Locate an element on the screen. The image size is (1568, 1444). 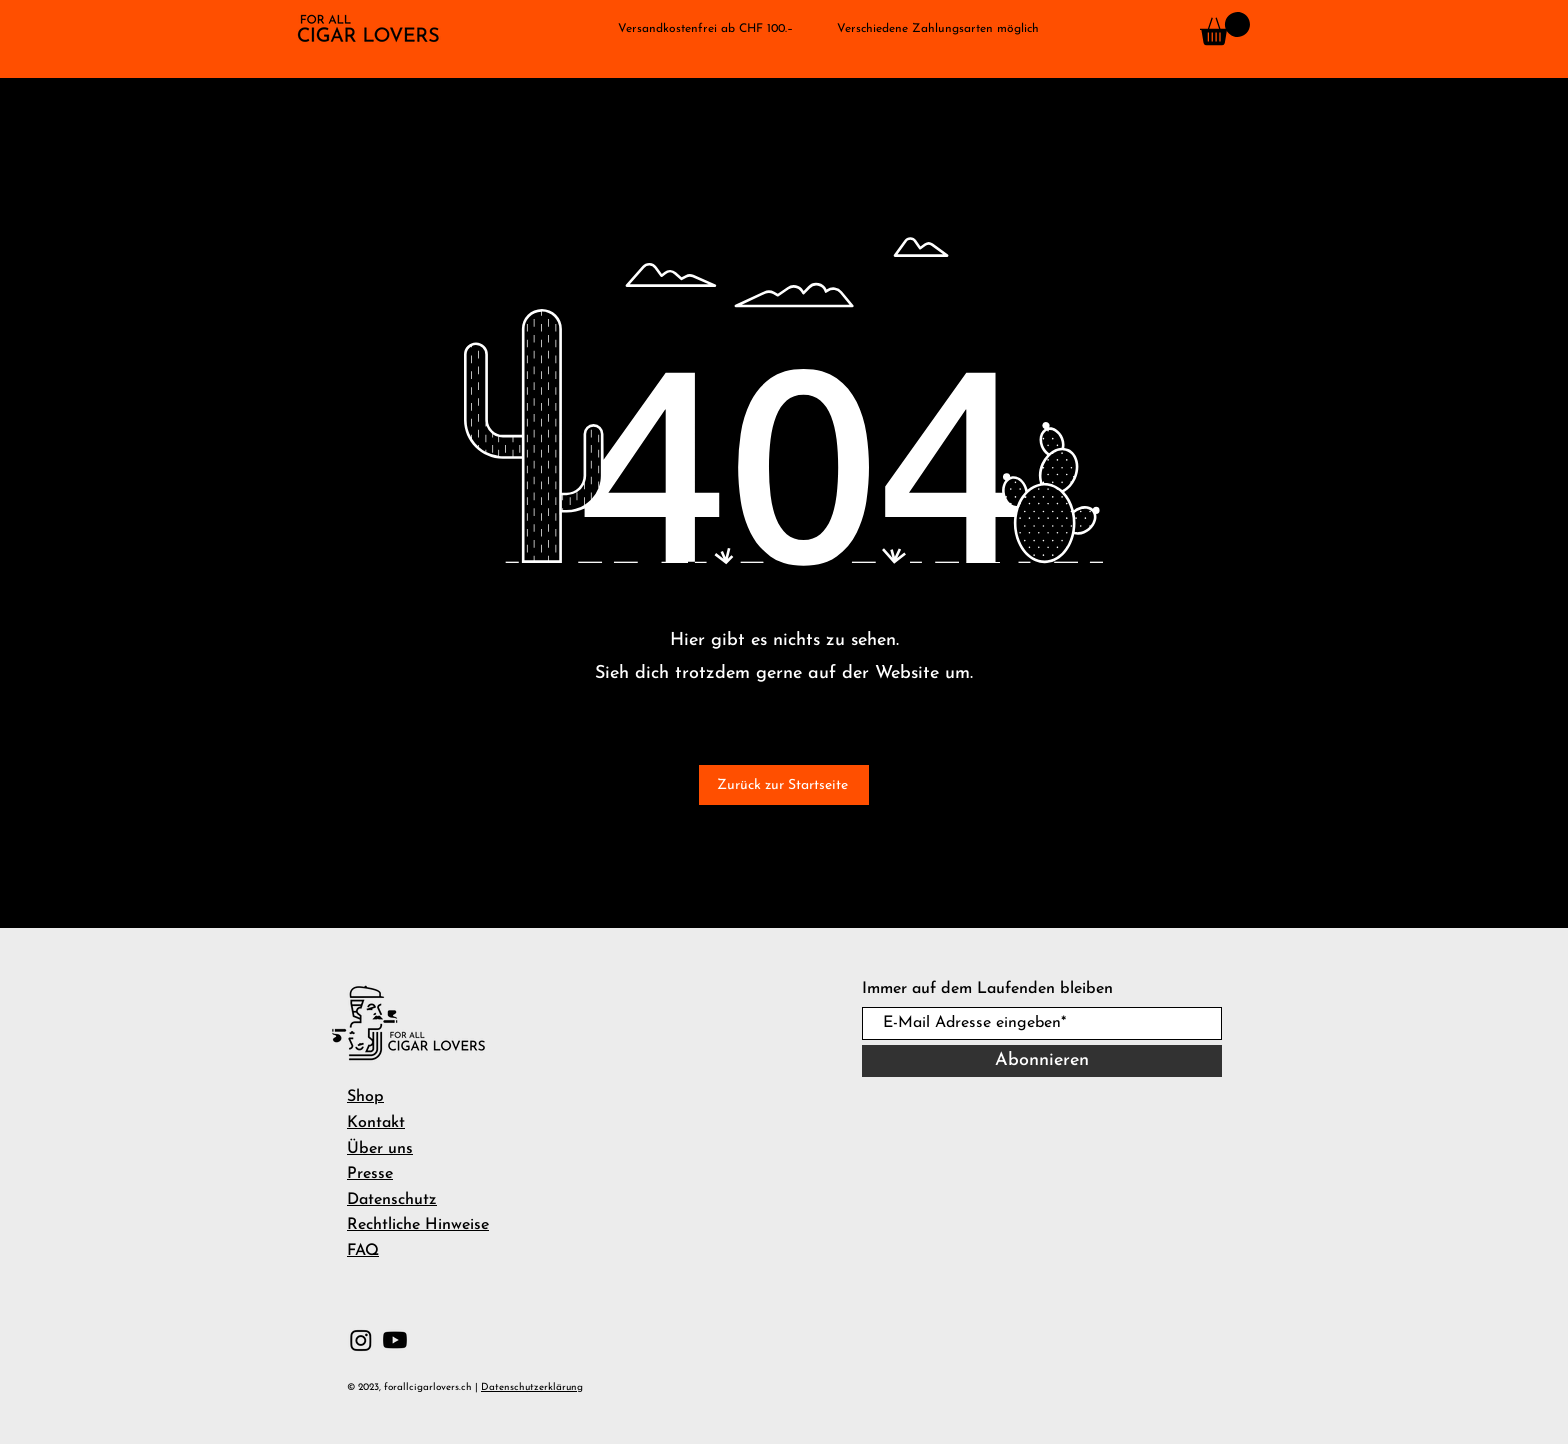
[Youtube] is located at coordinates (395, 1340).